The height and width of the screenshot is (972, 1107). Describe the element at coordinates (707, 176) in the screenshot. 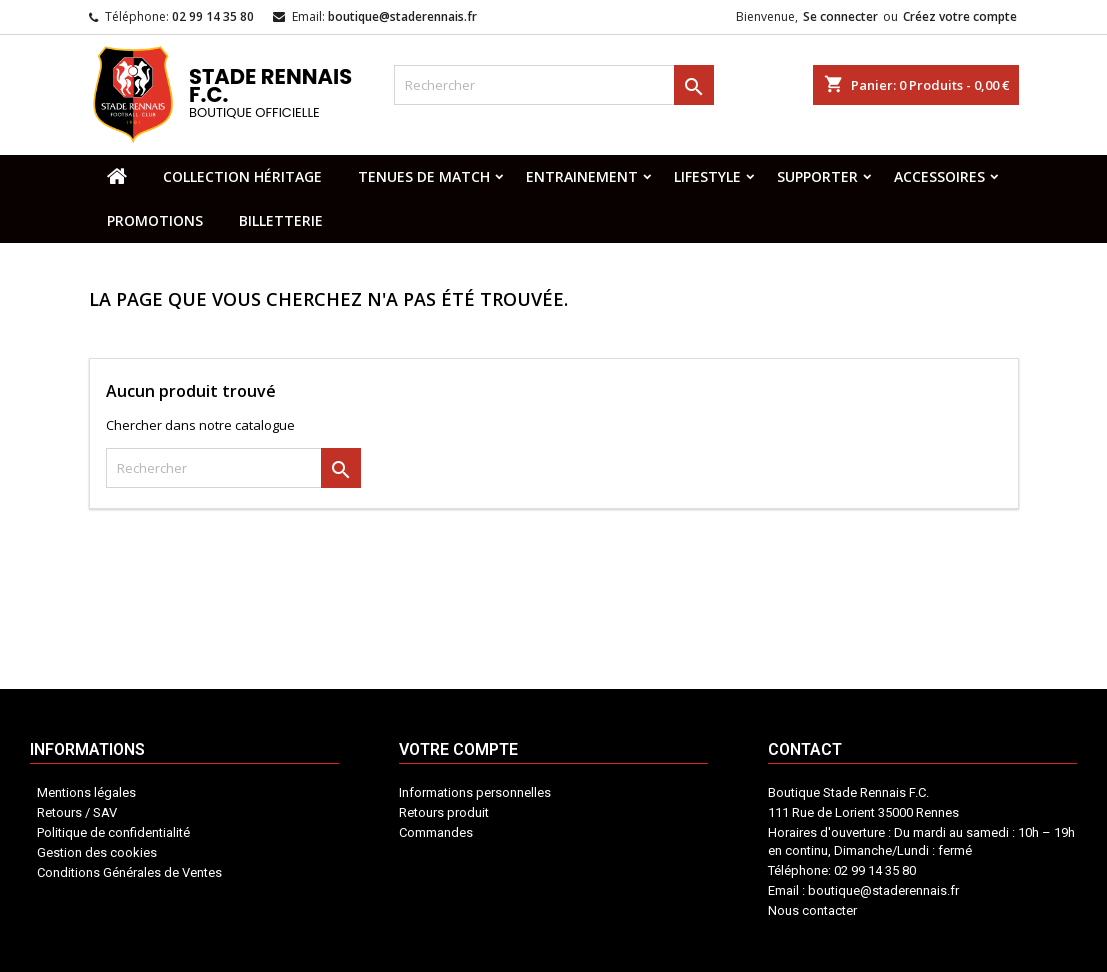

I see `LIFESTYLE` at that location.